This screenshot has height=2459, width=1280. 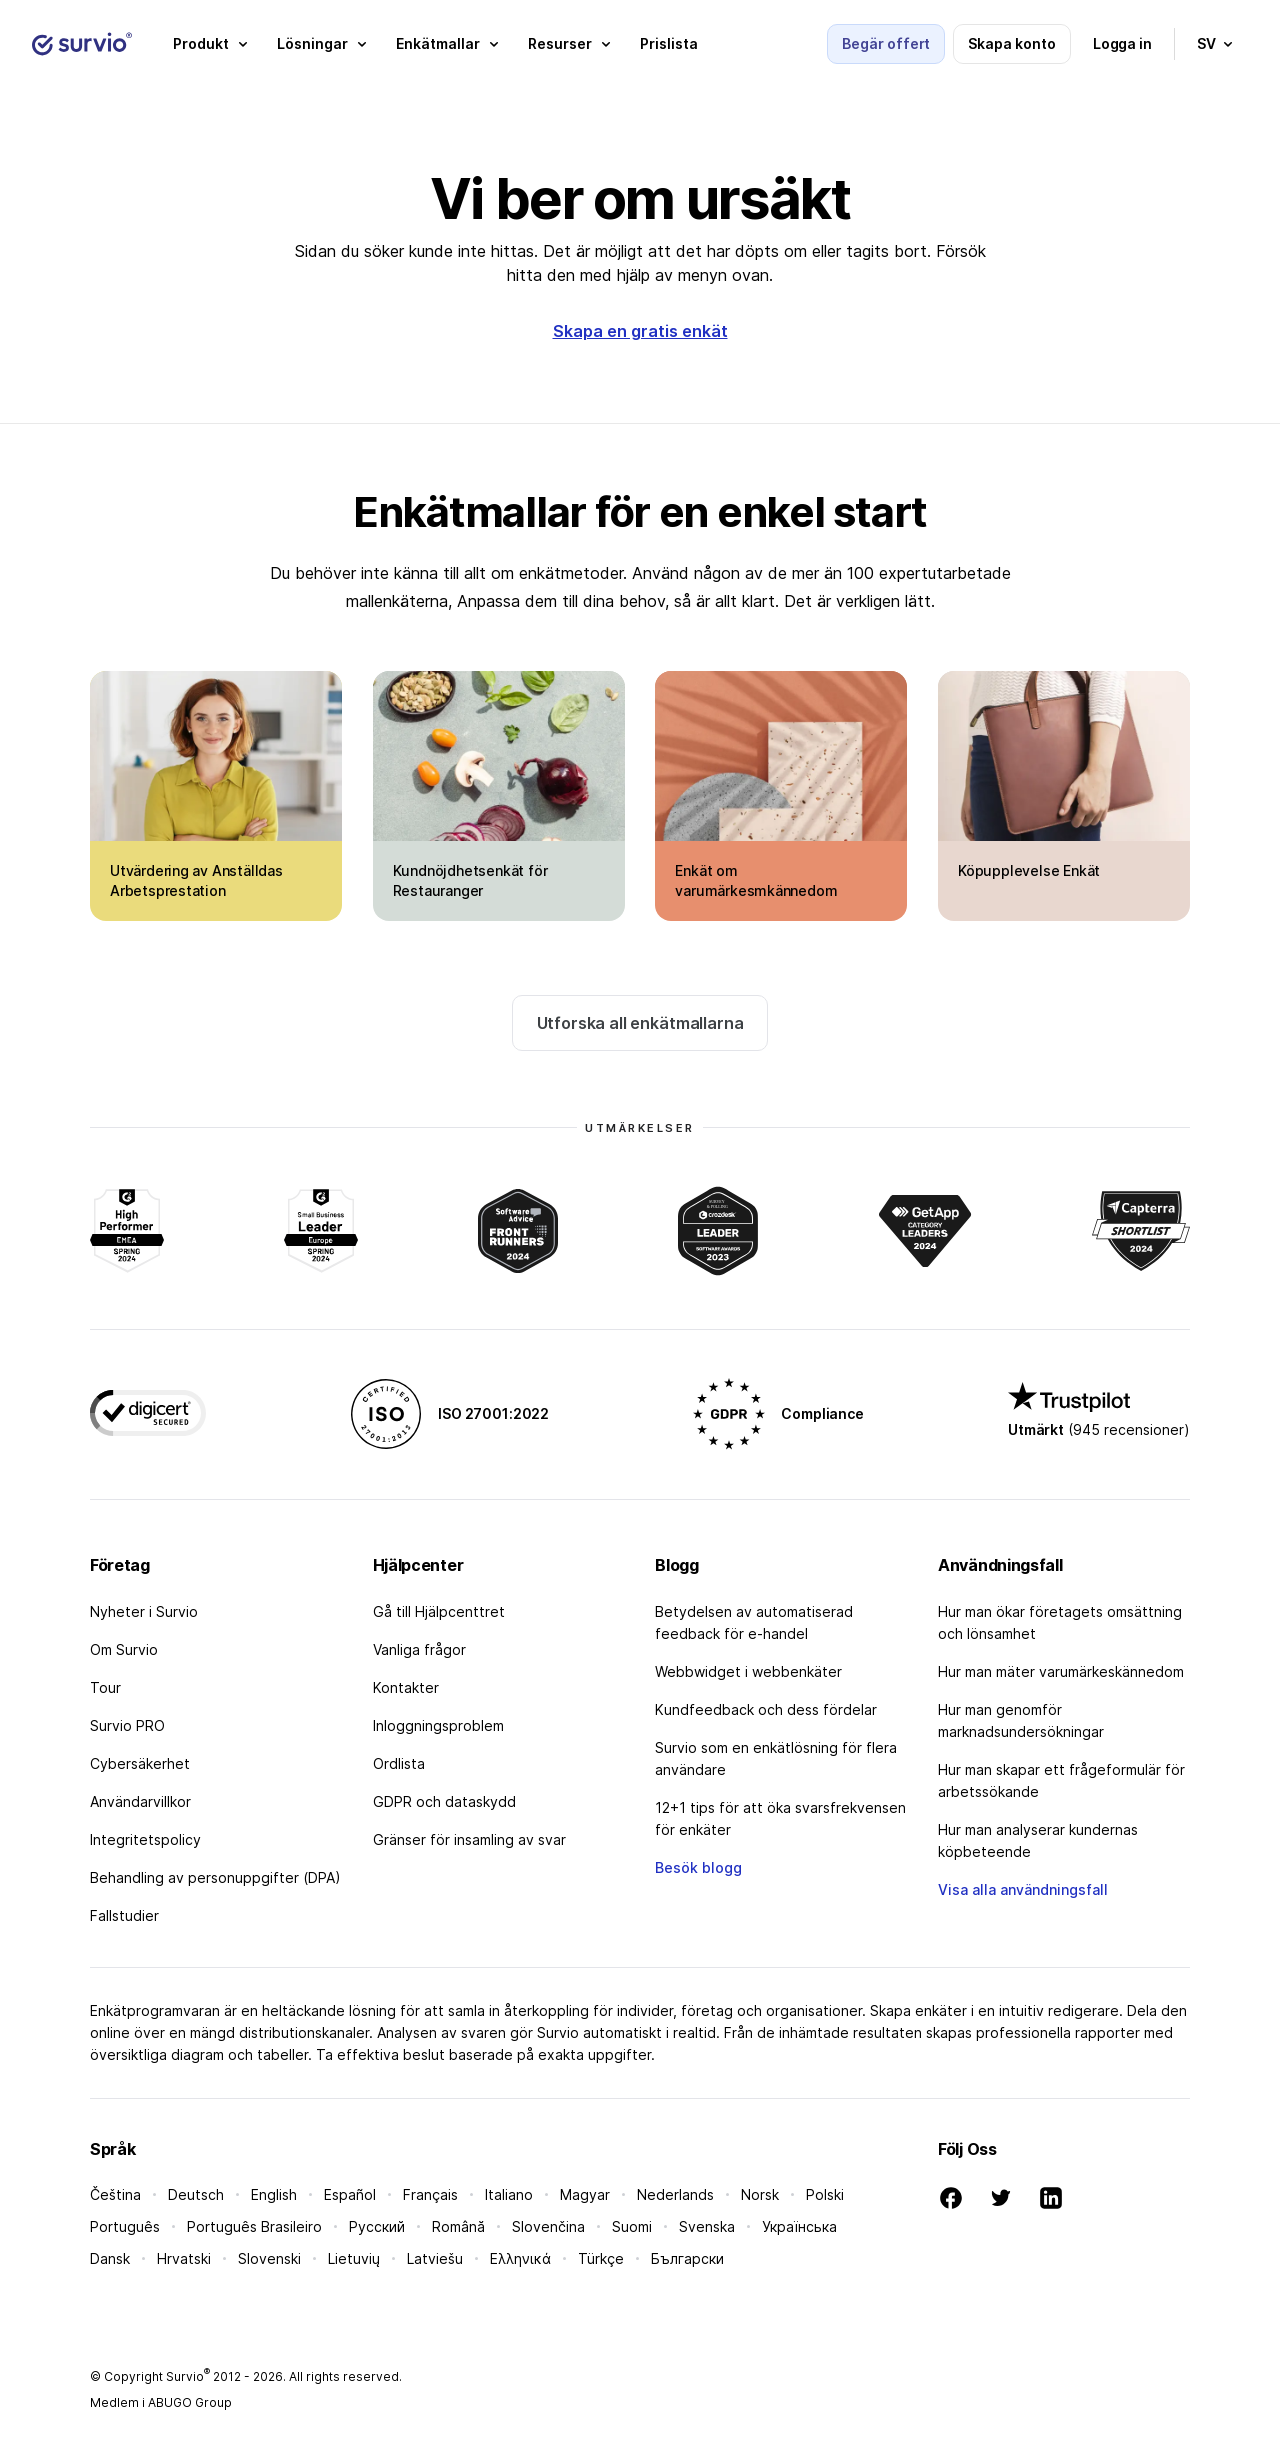 I want to click on Hur man mäter varumärkeskännedom, so click(x=1061, y=1671).